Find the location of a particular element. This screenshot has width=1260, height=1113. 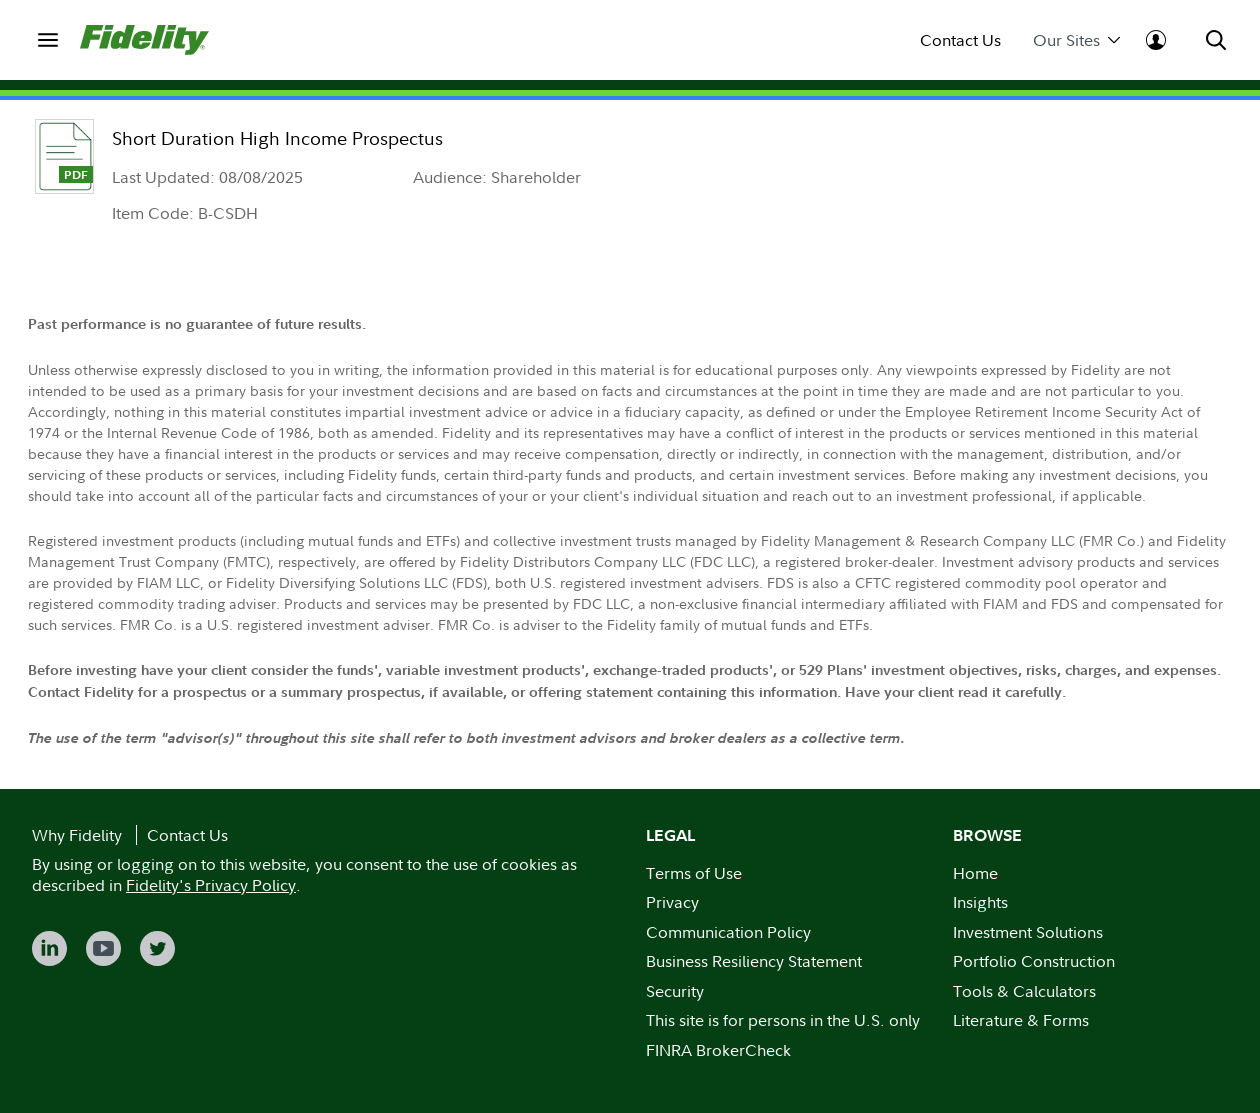

Tools & Calculators is located at coordinates (1024, 991).